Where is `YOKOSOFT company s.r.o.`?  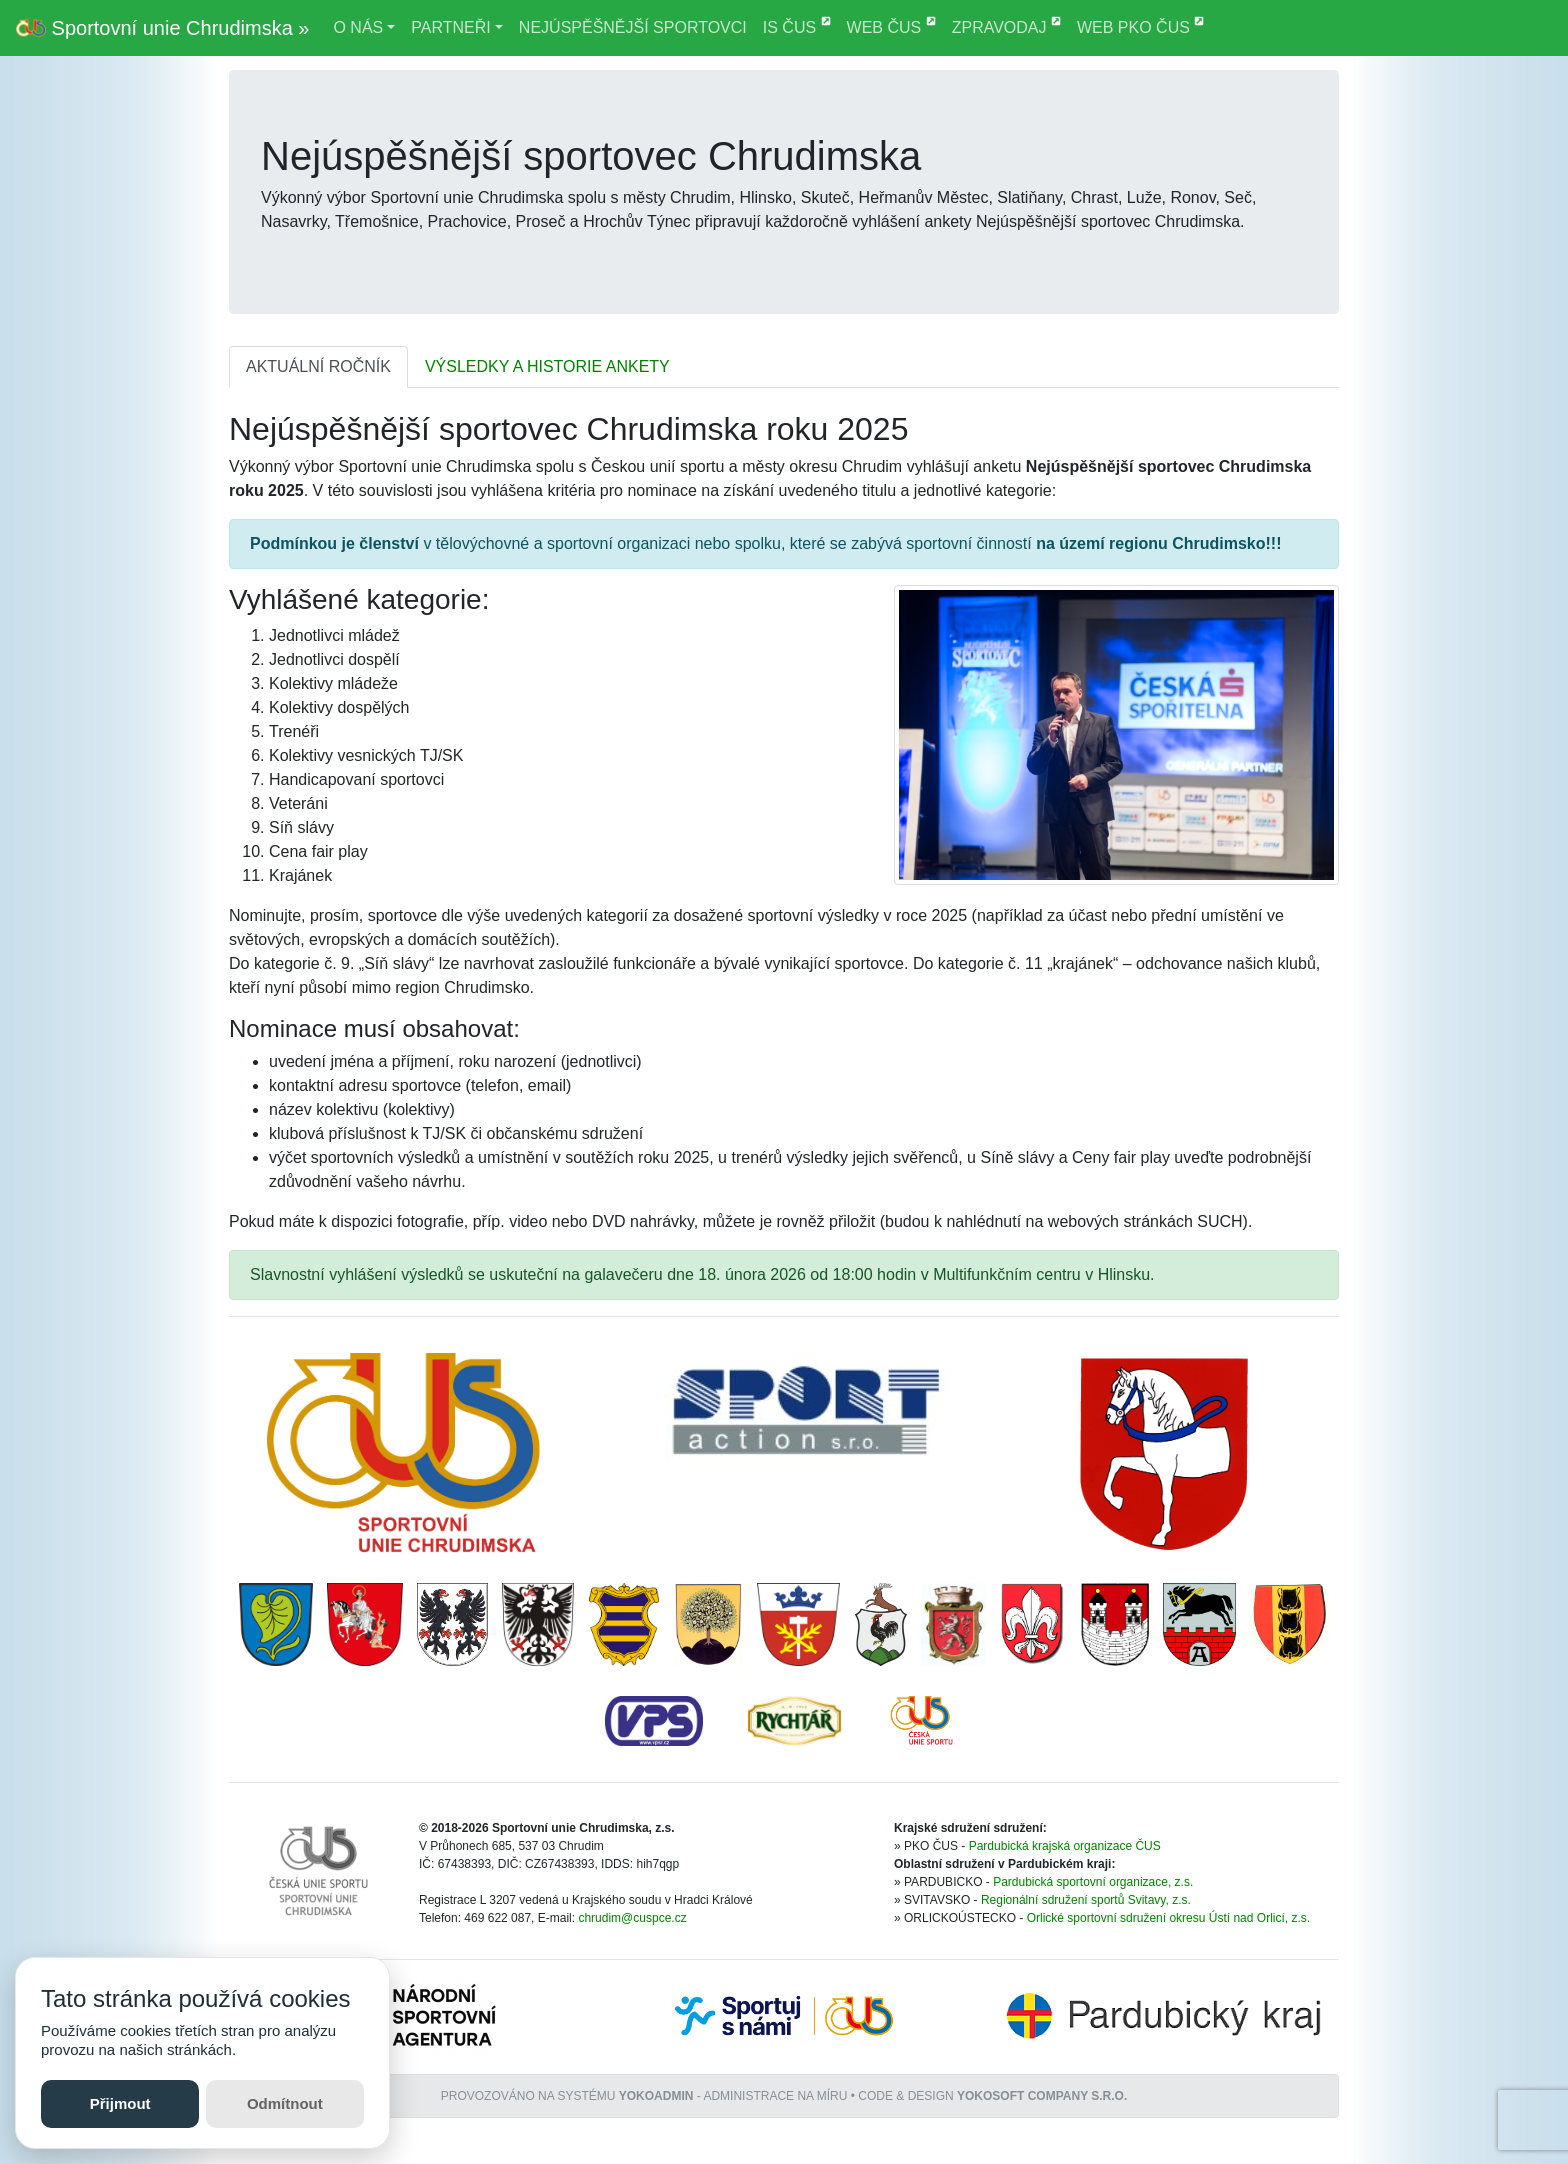 YOKOSOFT company s.r.o. is located at coordinates (1042, 2096).